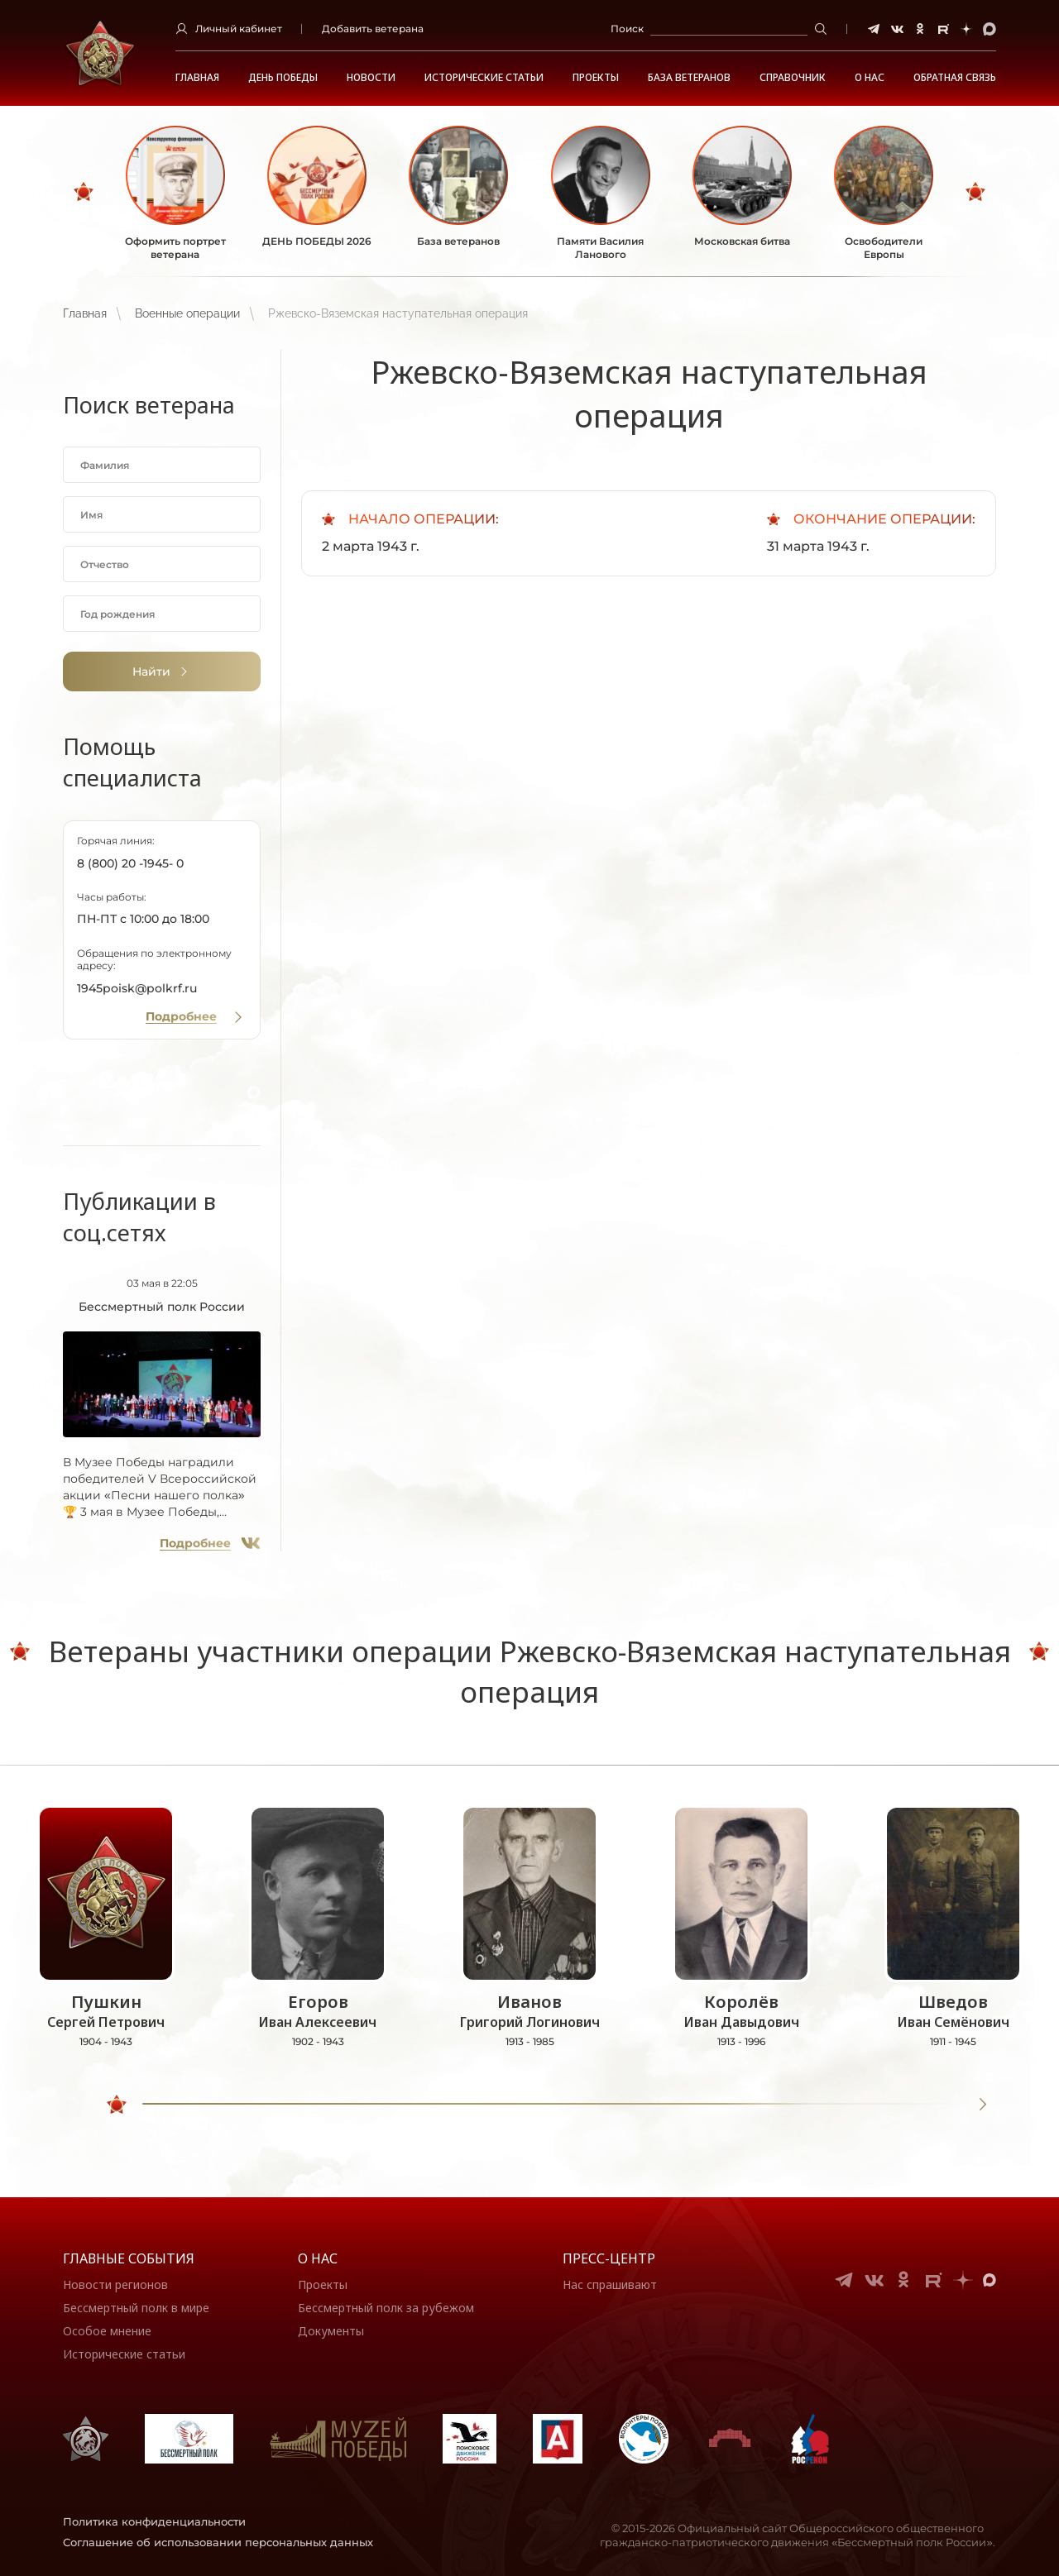 This screenshot has width=1059, height=2576. Describe the element at coordinates (627, 28) in the screenshot. I see `Поиск` at that location.